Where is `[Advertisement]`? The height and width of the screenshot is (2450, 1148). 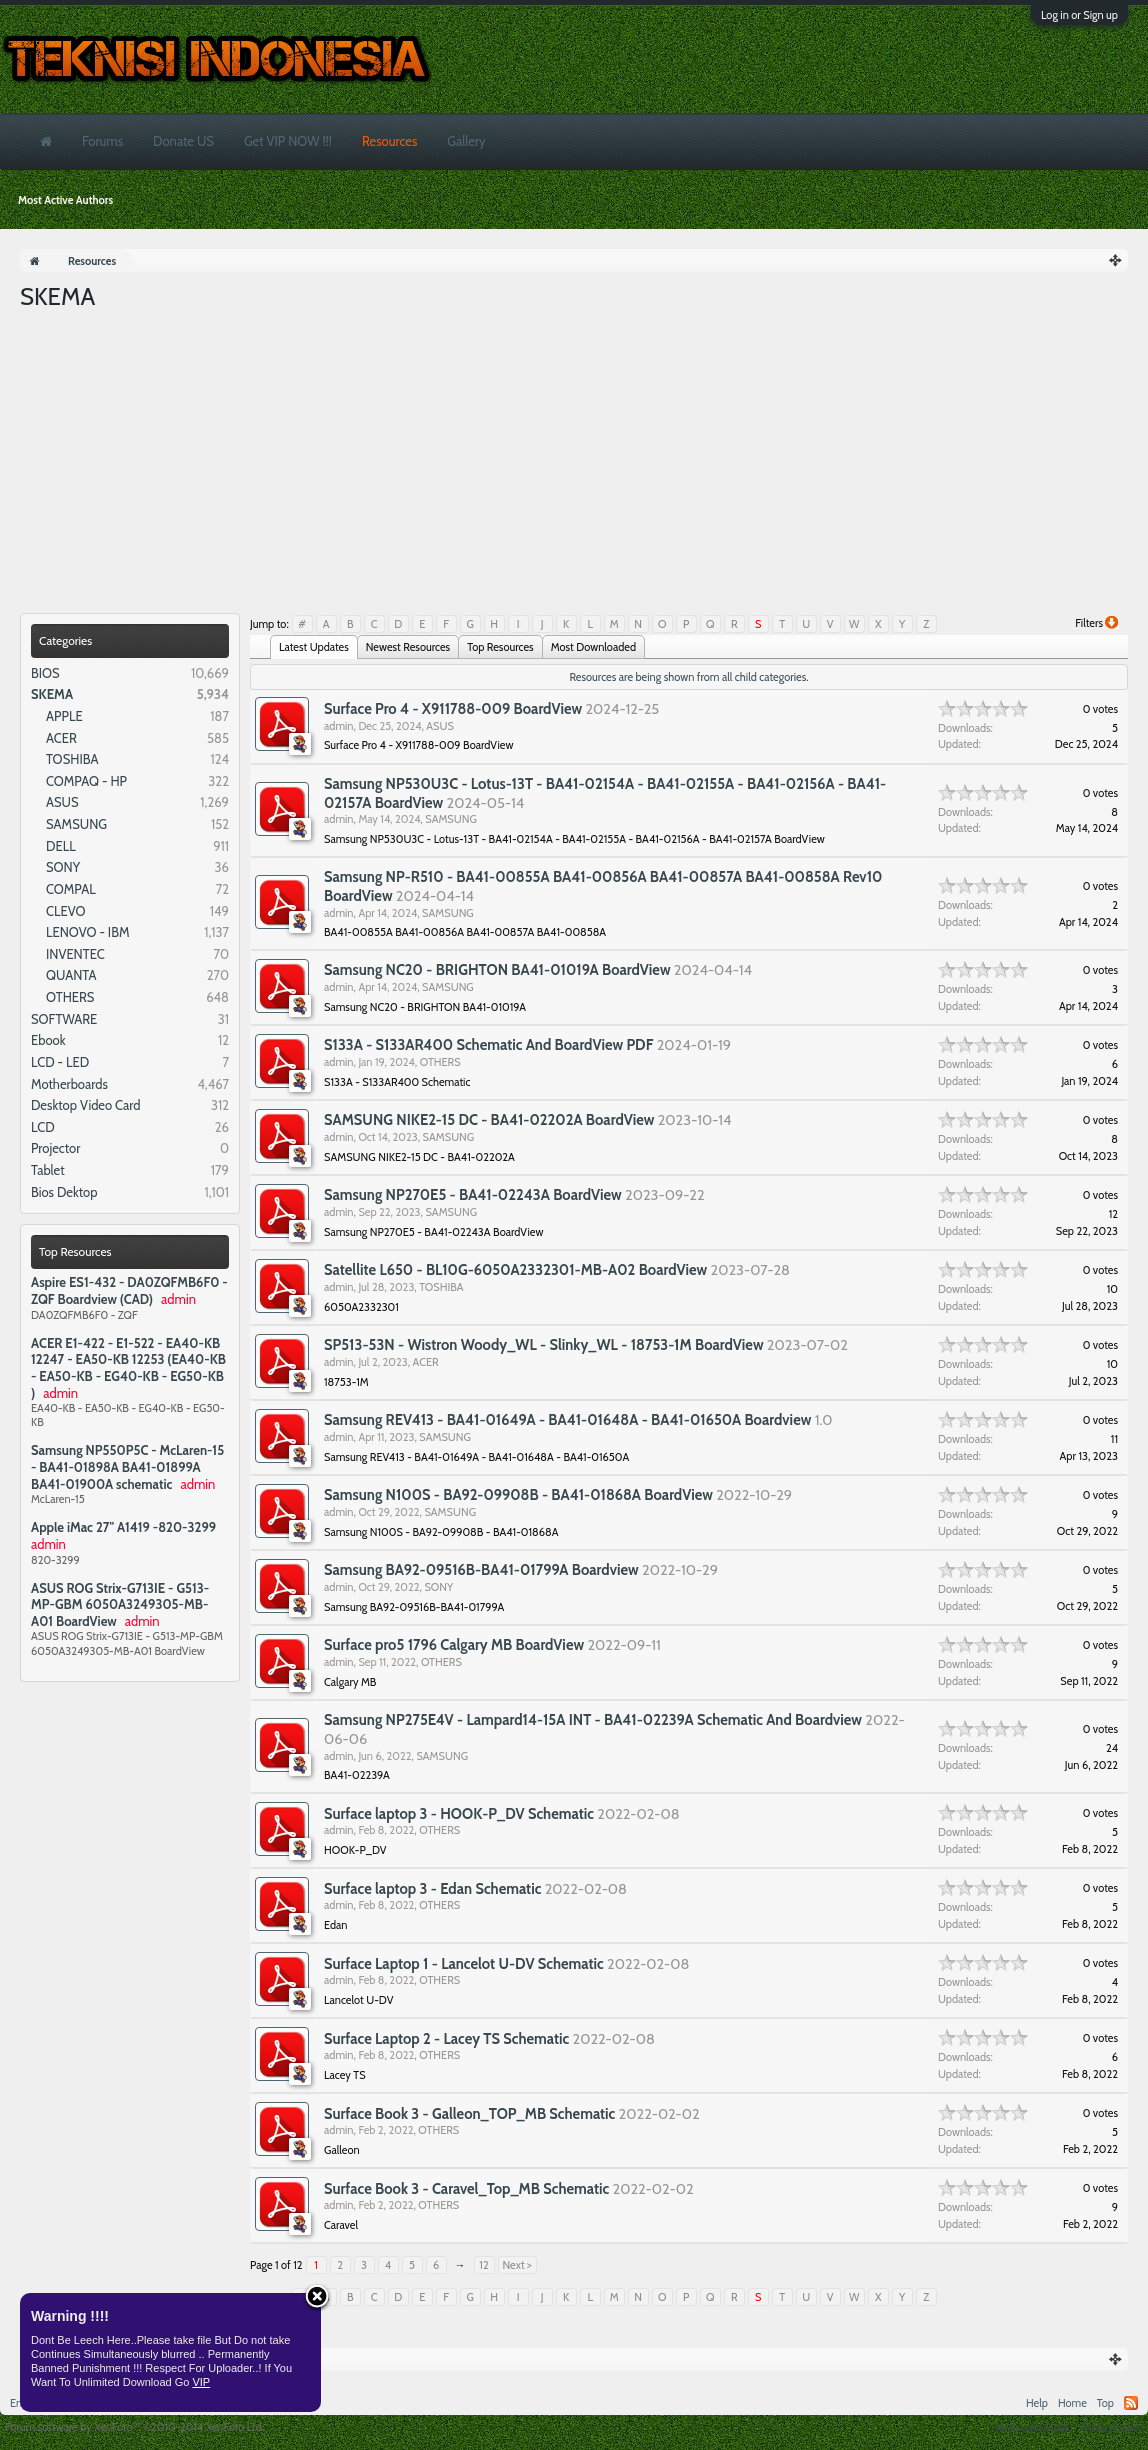 [Advertisement] is located at coordinates (574, 463).